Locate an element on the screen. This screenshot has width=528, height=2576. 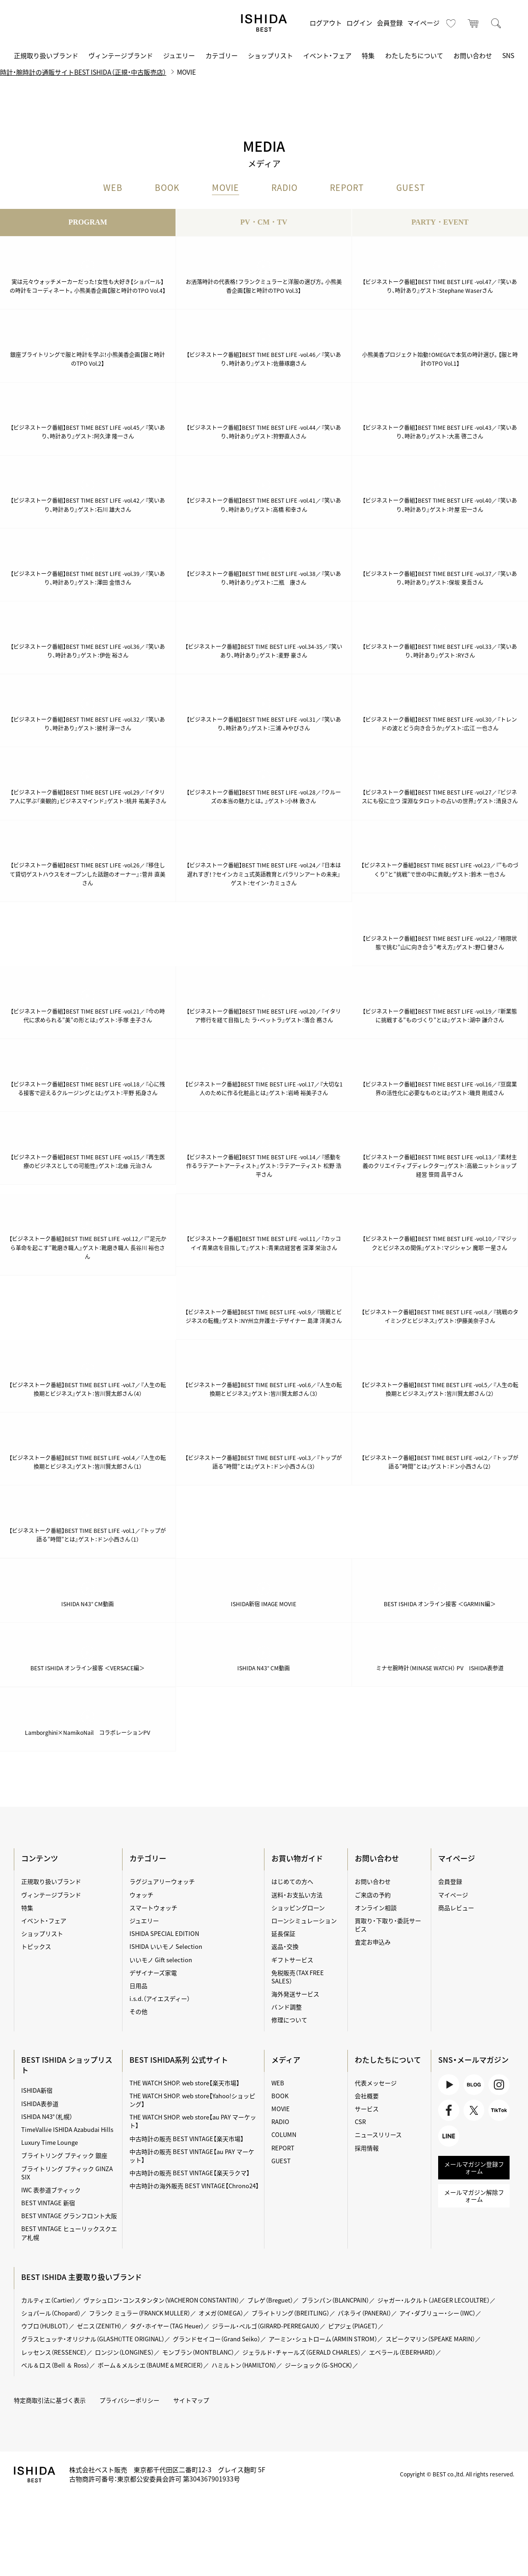
ジェラルド・チャールズ（GERALD CHARLES） is located at coordinates (301, 2352).